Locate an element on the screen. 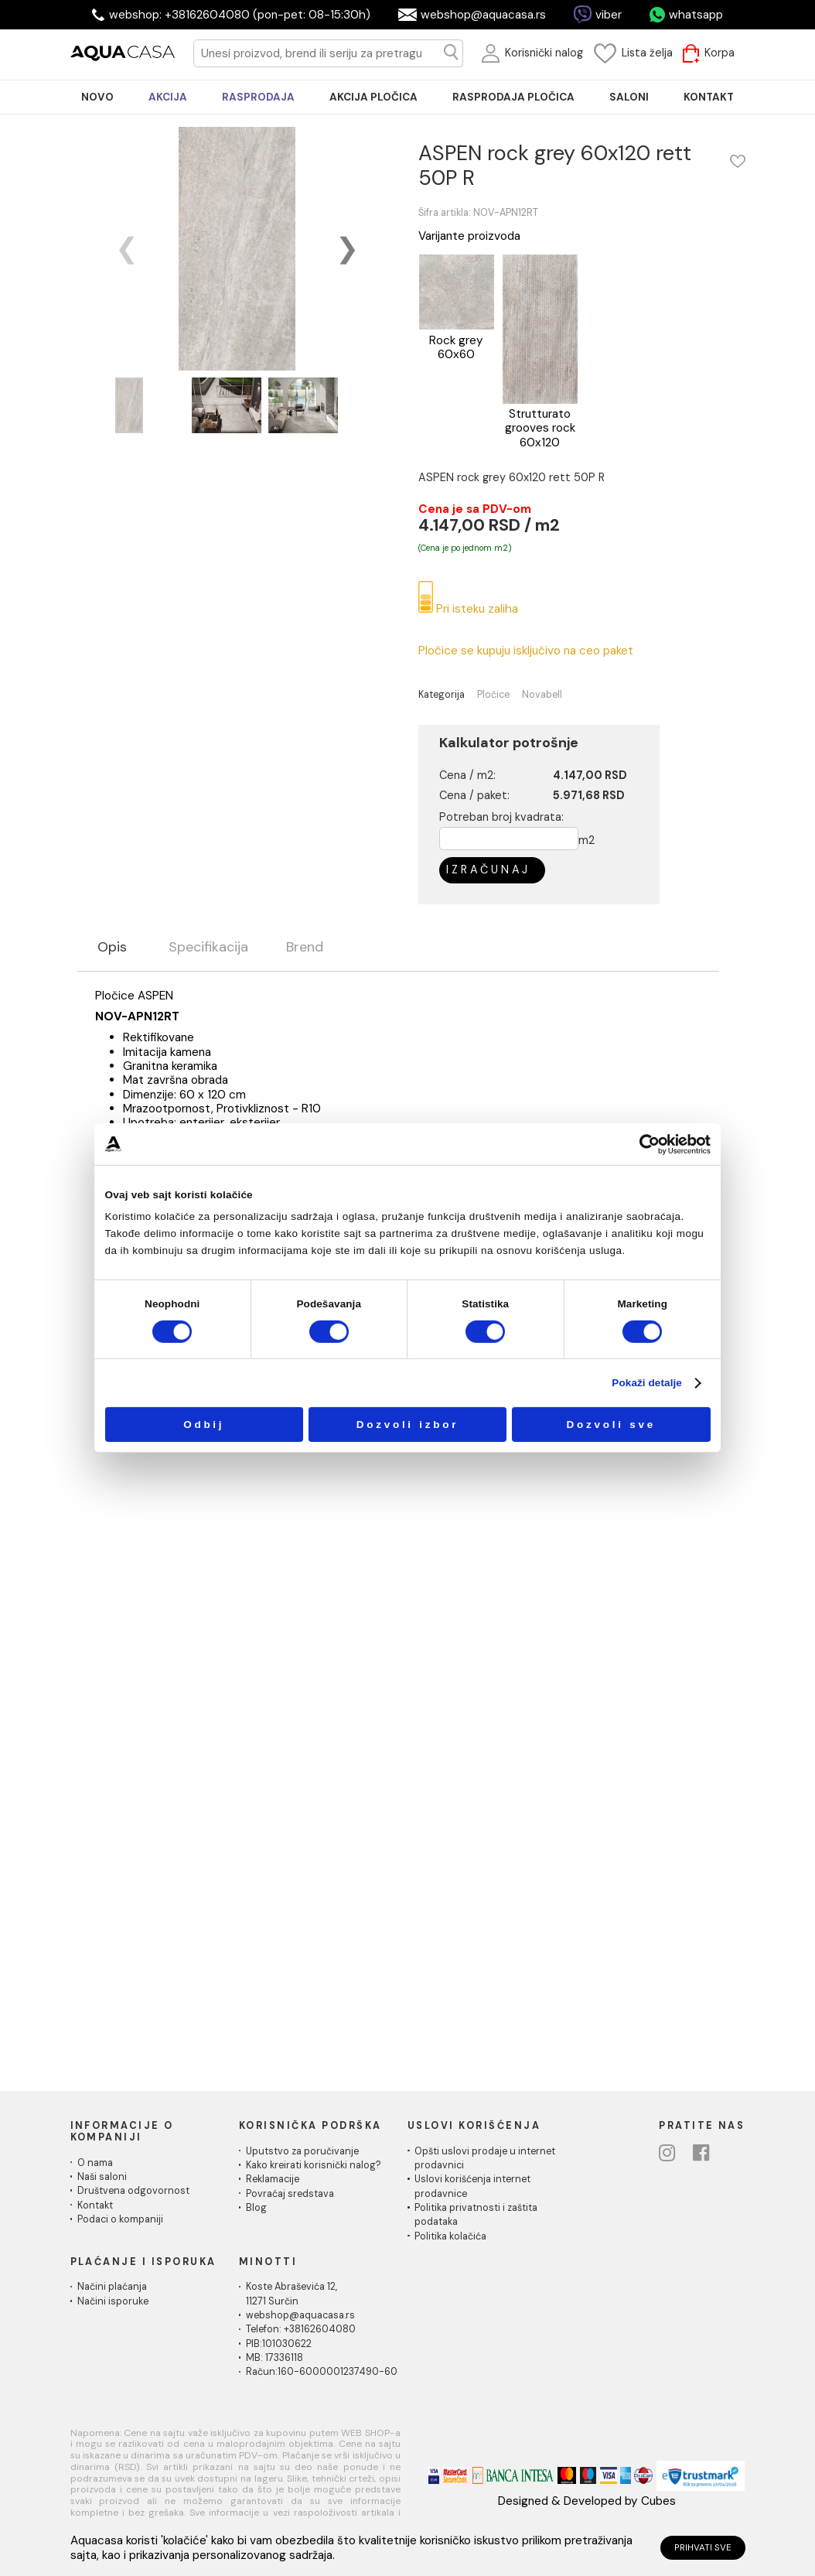 The image size is (815, 2576). O nama is located at coordinates (95, 2163).